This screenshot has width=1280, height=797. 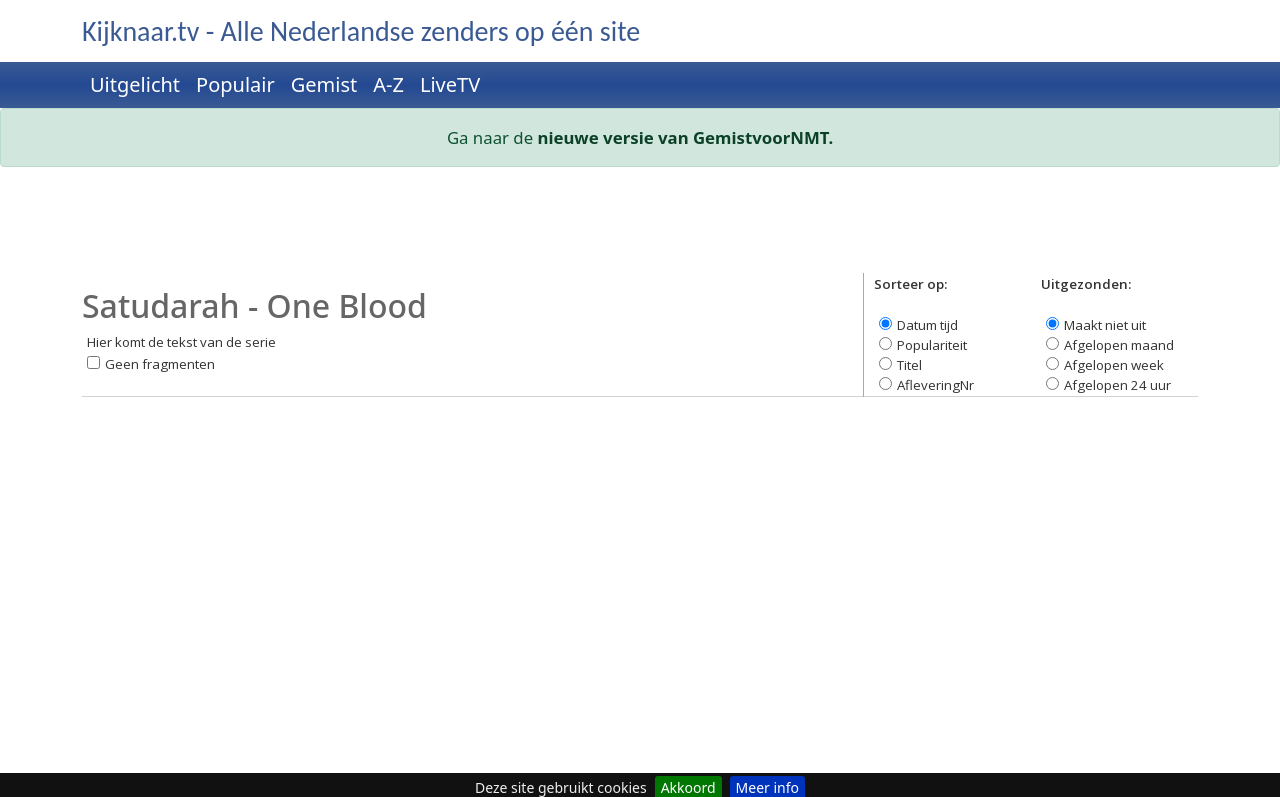 I want to click on Titel, so click(x=909, y=365).